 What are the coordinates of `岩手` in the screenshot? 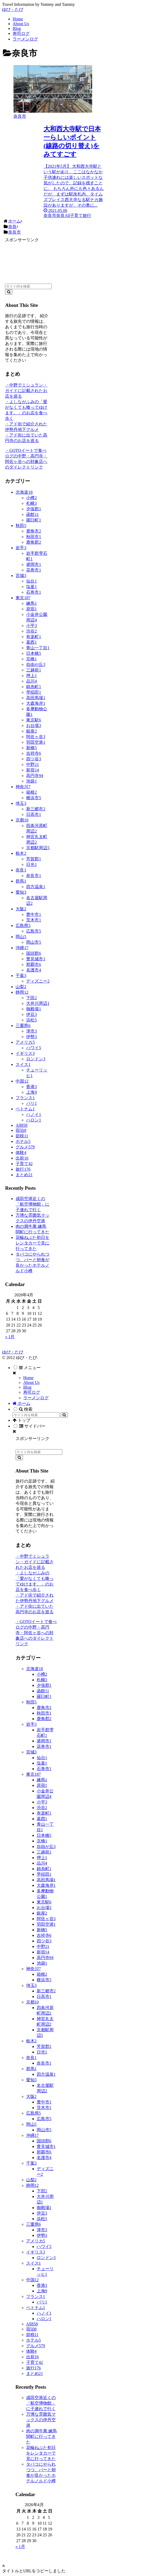 It's located at (21, 548).